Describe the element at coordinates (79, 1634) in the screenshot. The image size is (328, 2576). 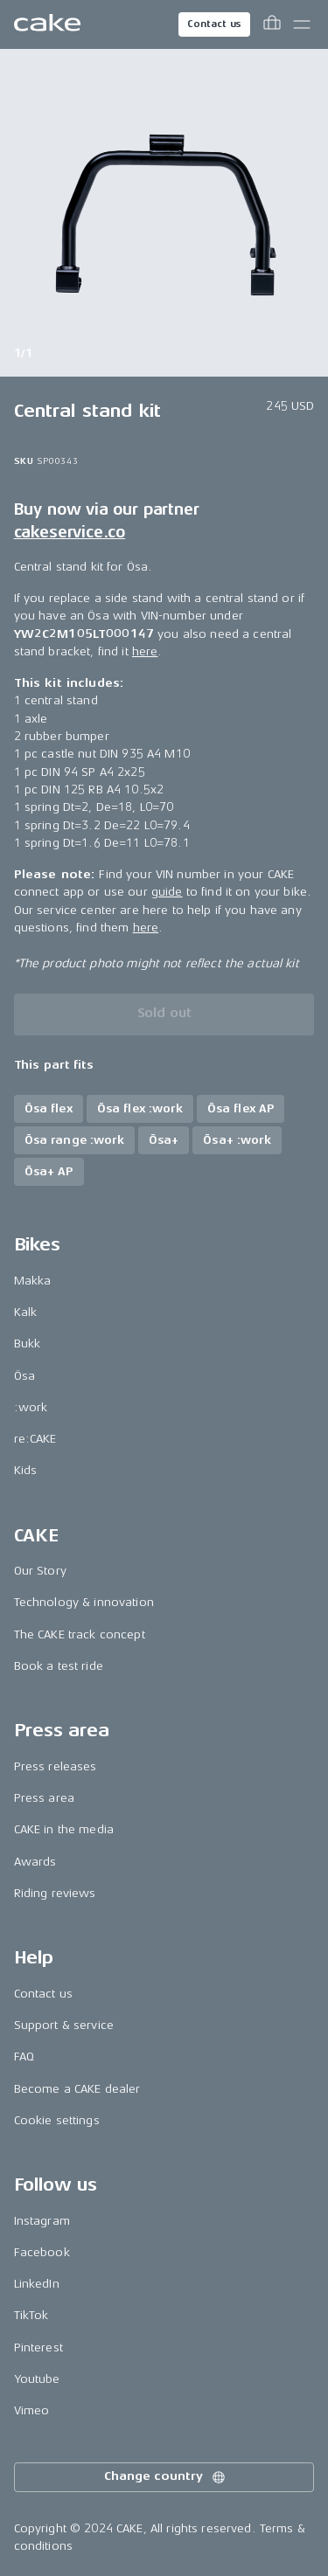
I see `The CAKE track concept` at that location.